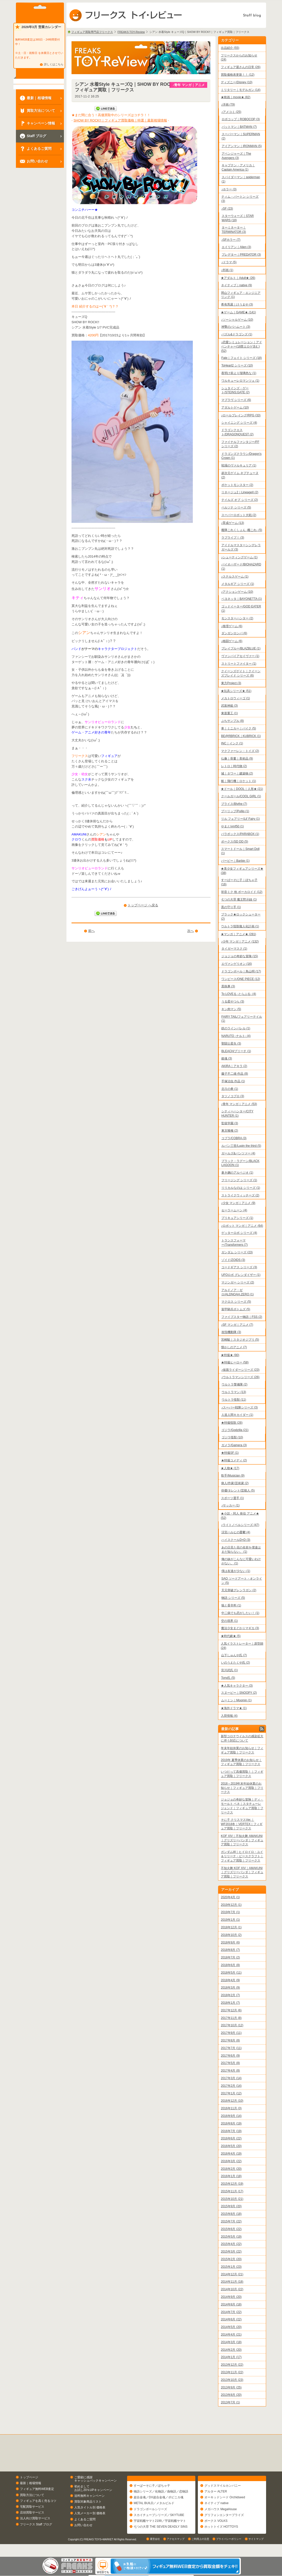 Image resolution: width=282 pixels, height=2576 pixels. Describe the element at coordinates (236, 691) in the screenshot. I see `★玩具シリーズ★ (51)` at that location.